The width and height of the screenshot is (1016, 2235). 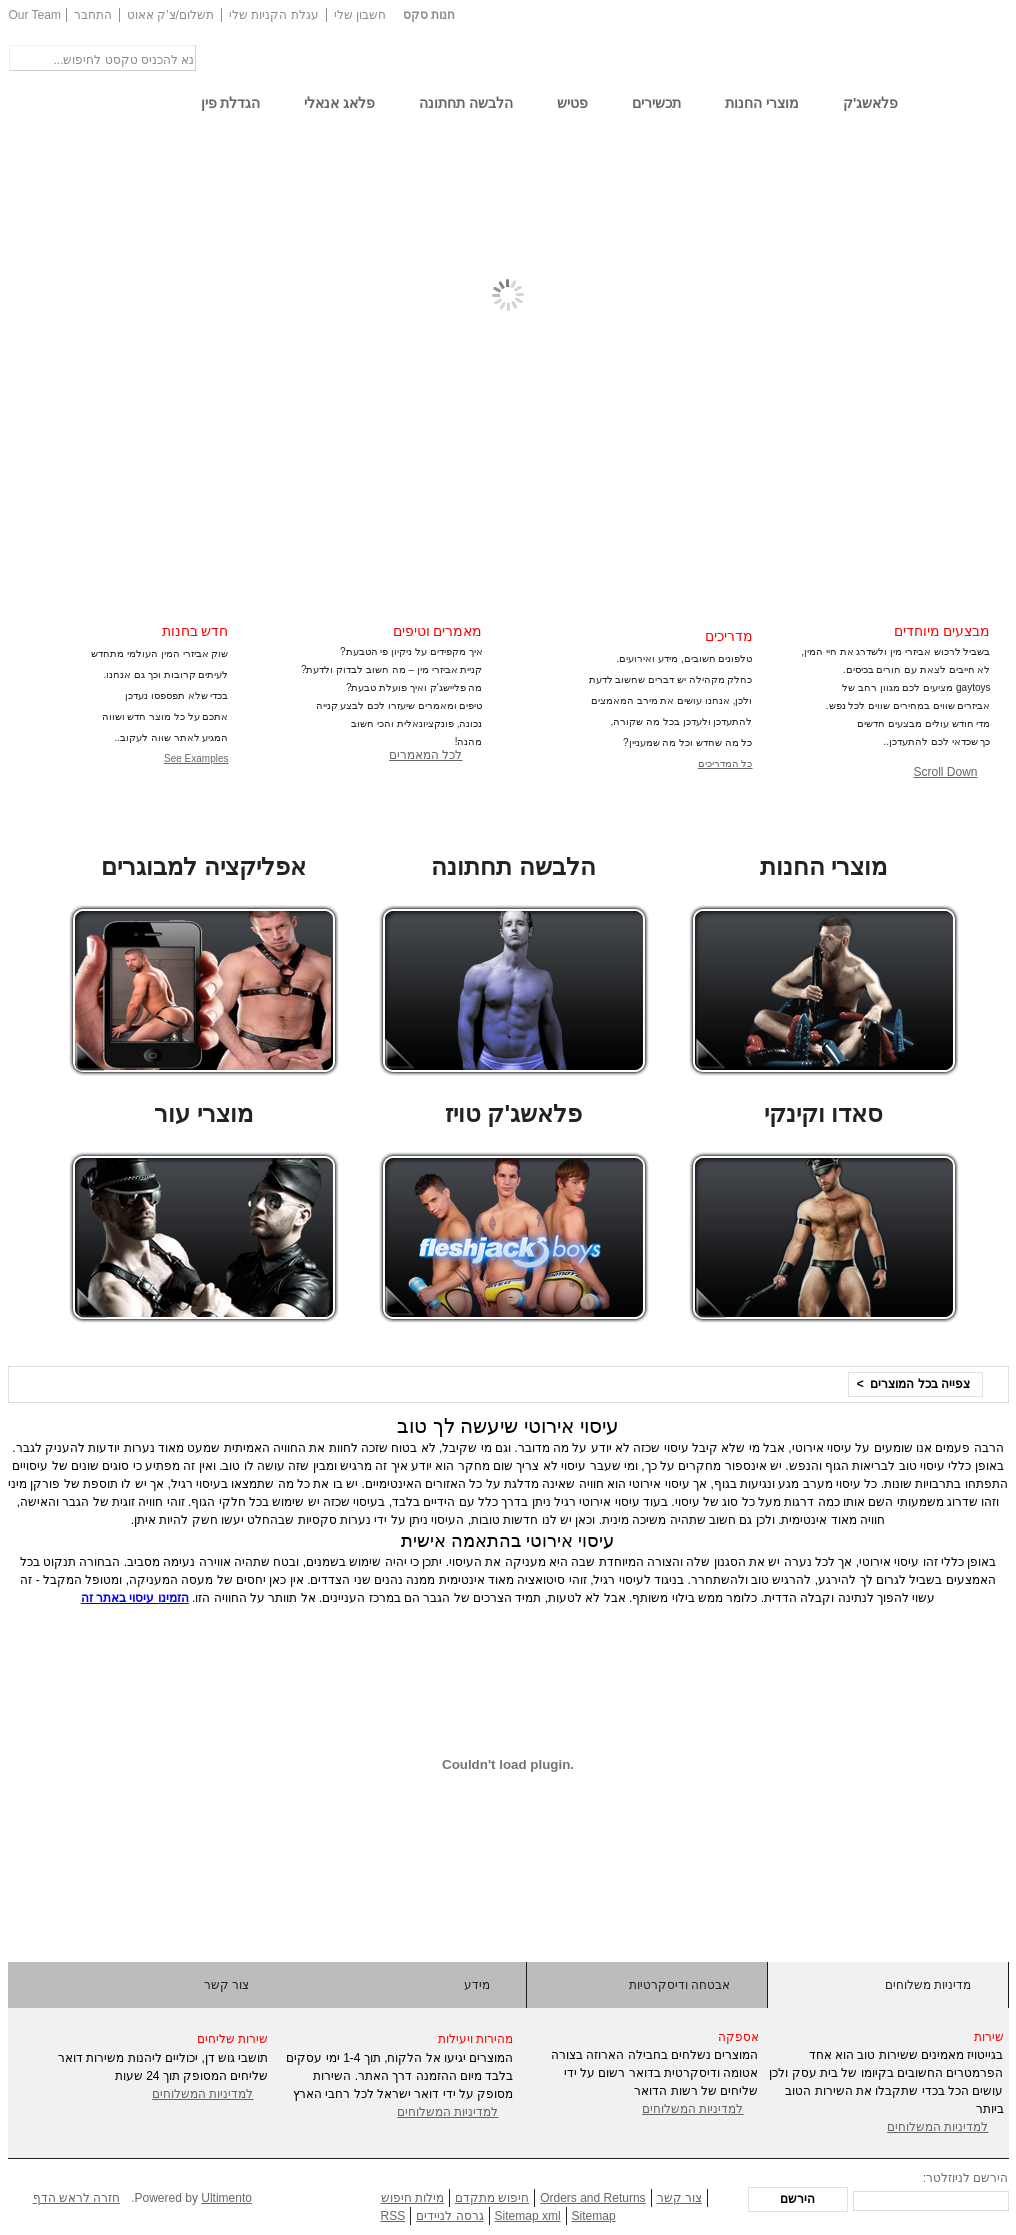 I want to click on לכל המאמרים, so click(x=425, y=755).